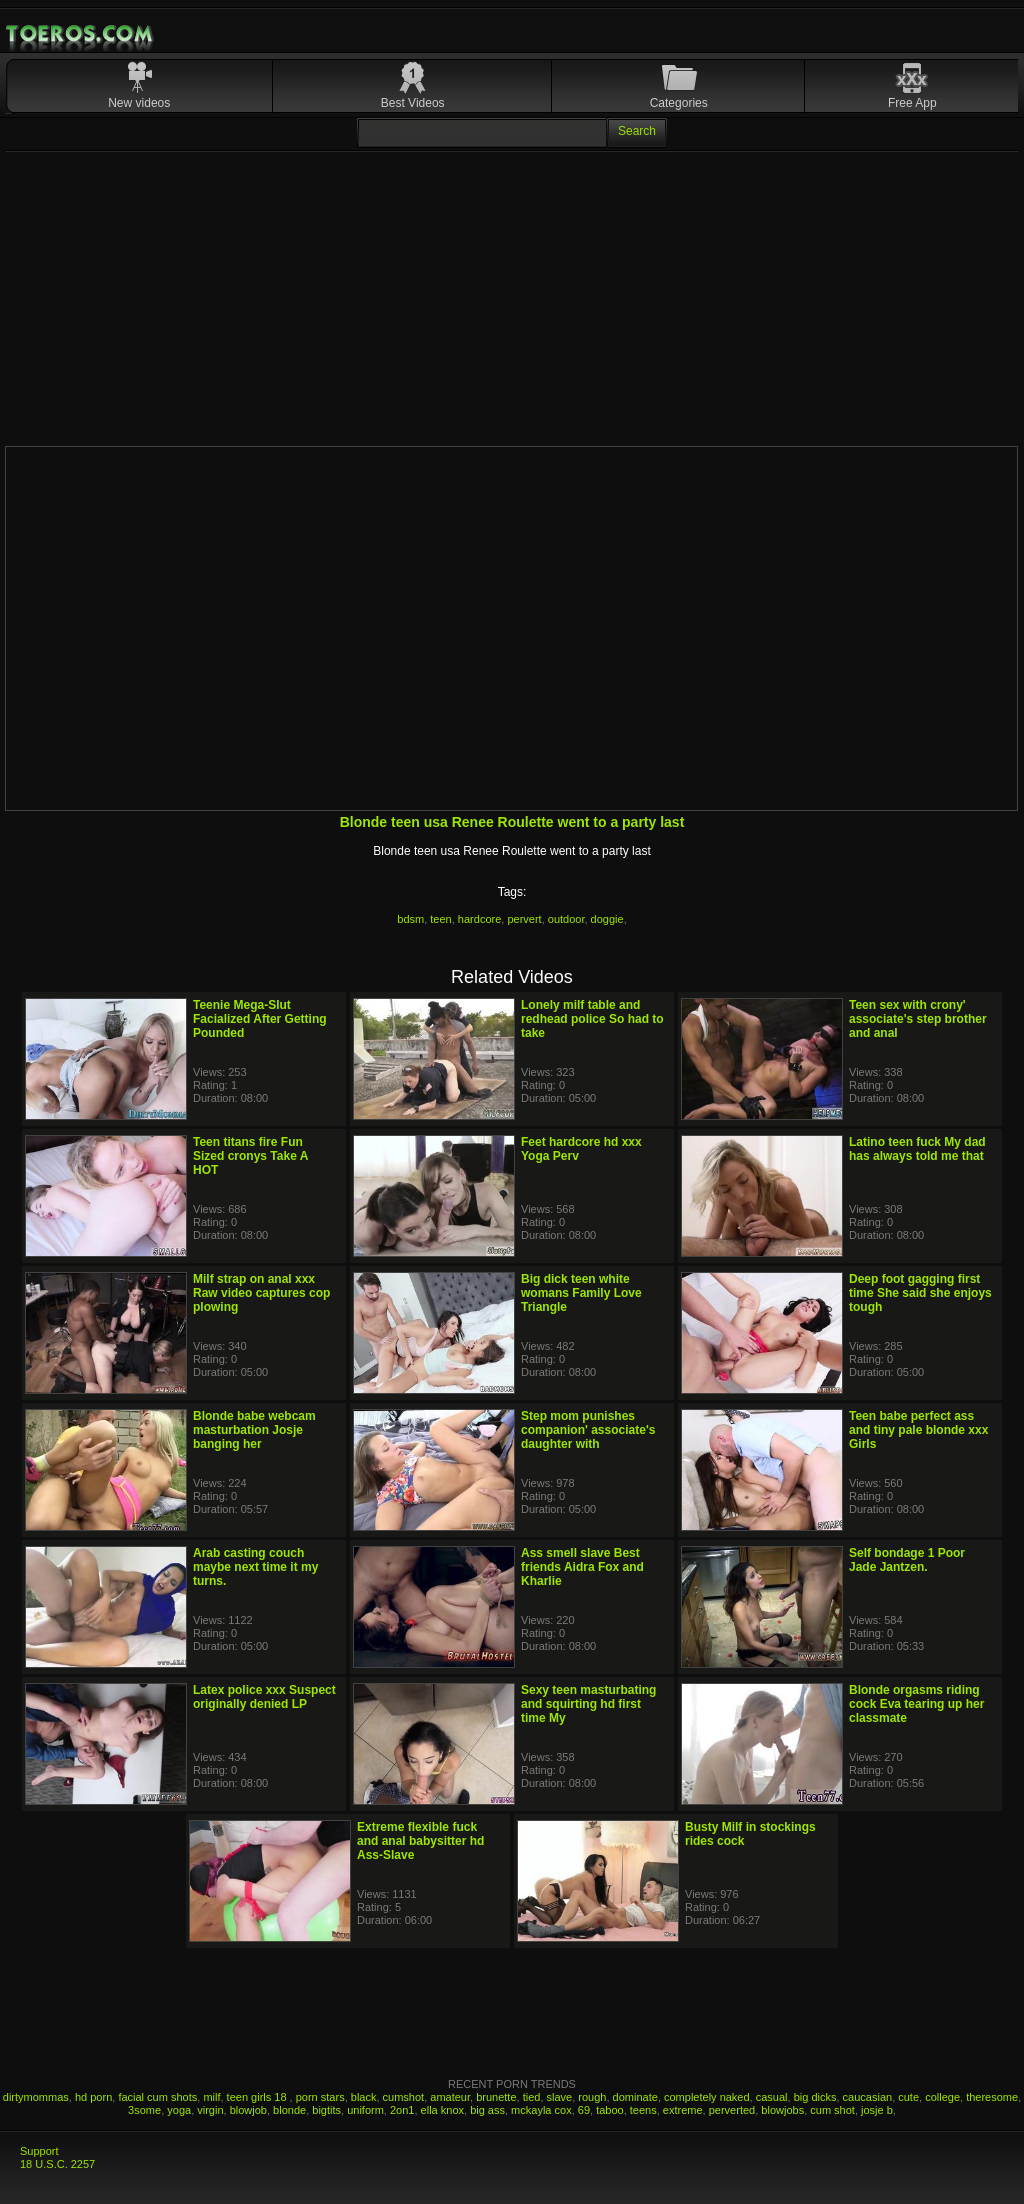 The image size is (1024, 2204). What do you see at coordinates (320, 2097) in the screenshot?
I see `porn stars` at bounding box center [320, 2097].